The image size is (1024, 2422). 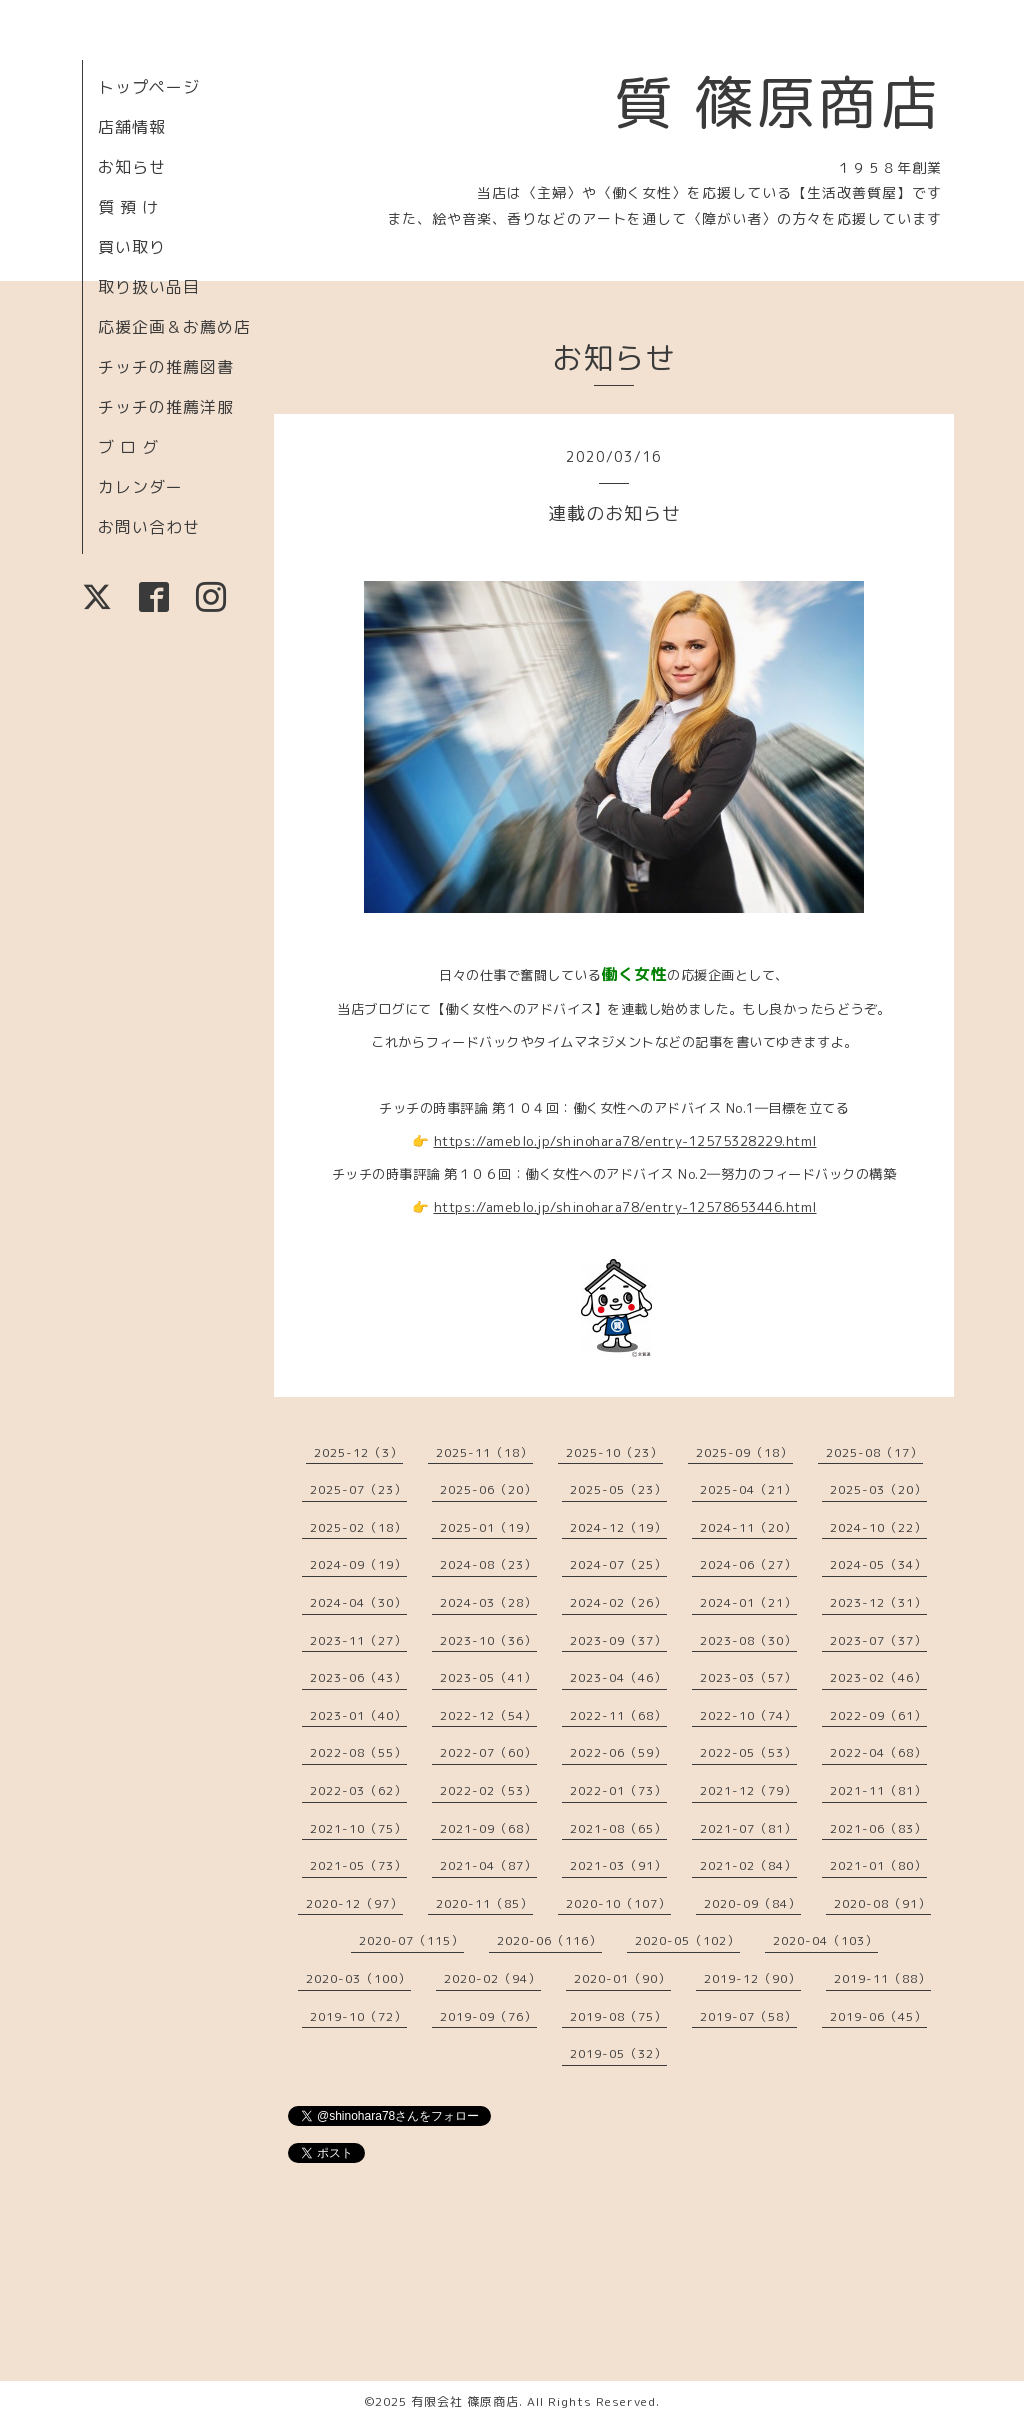 I want to click on 2021-10（75）, so click(x=358, y=1828).